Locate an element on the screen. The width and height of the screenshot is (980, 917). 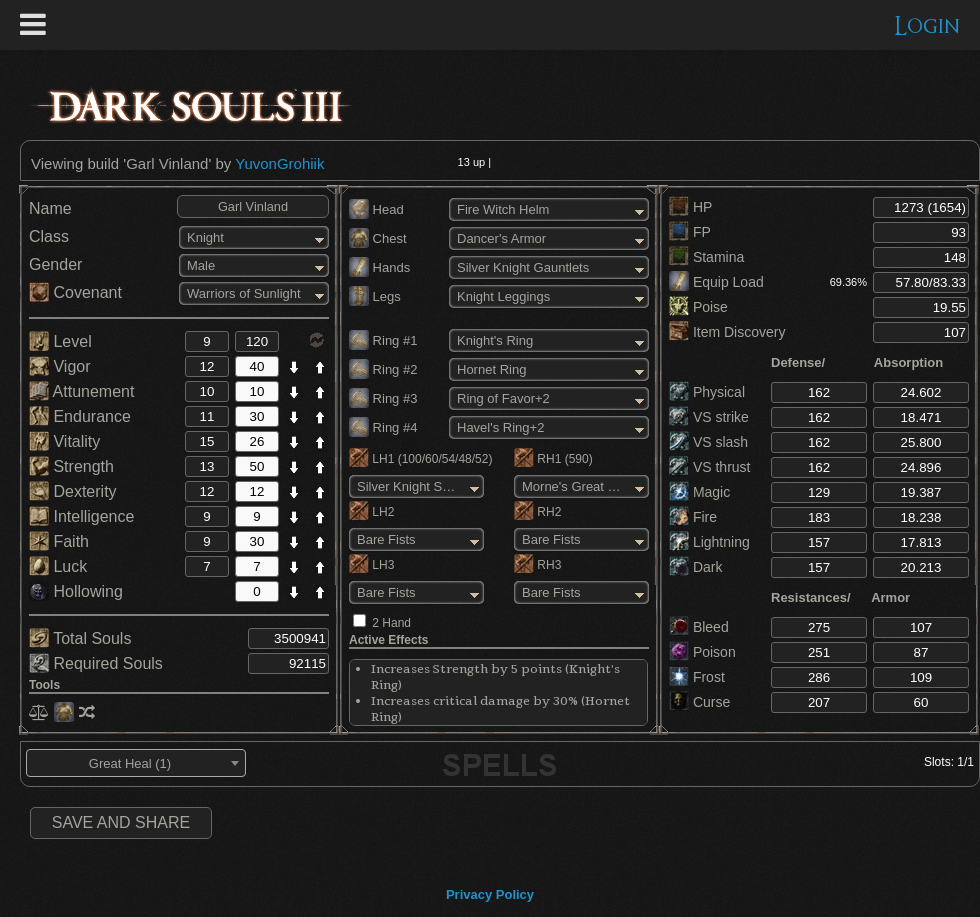
Fire is located at coordinates (693, 517).